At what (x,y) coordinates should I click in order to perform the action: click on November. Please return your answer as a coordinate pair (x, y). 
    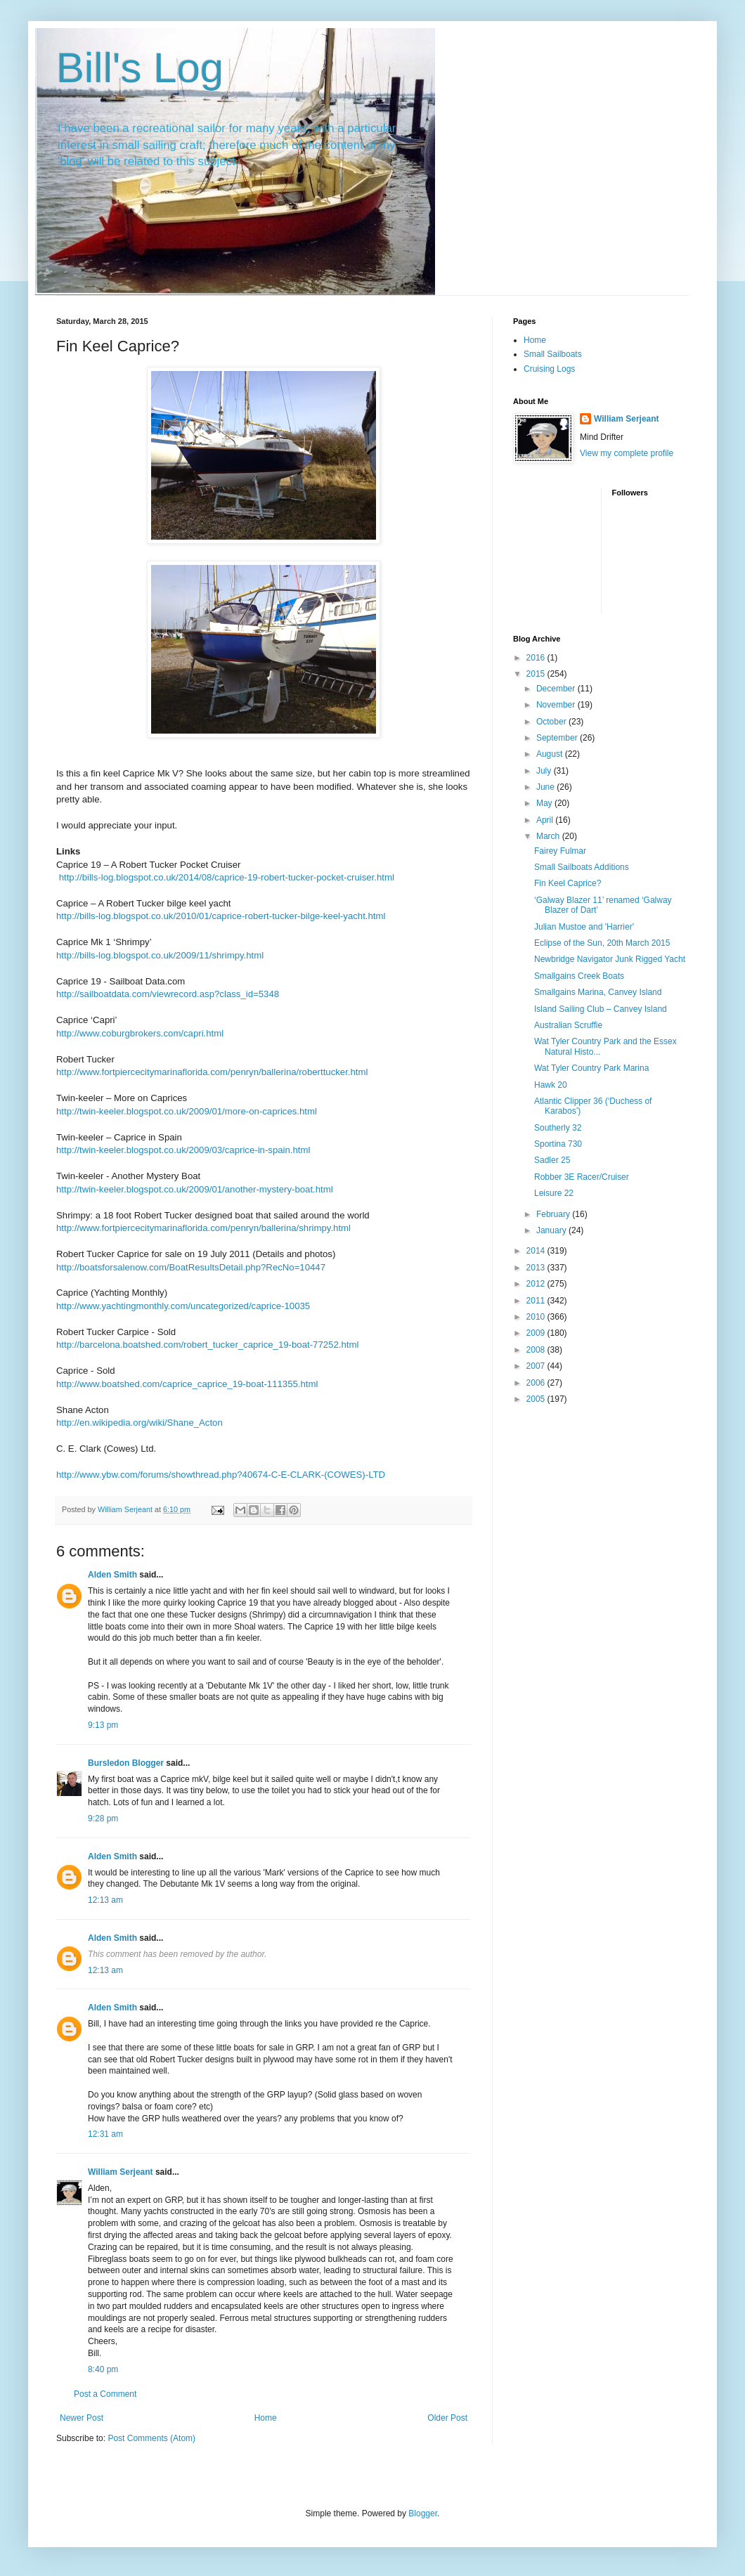
    Looking at the image, I should click on (557, 705).